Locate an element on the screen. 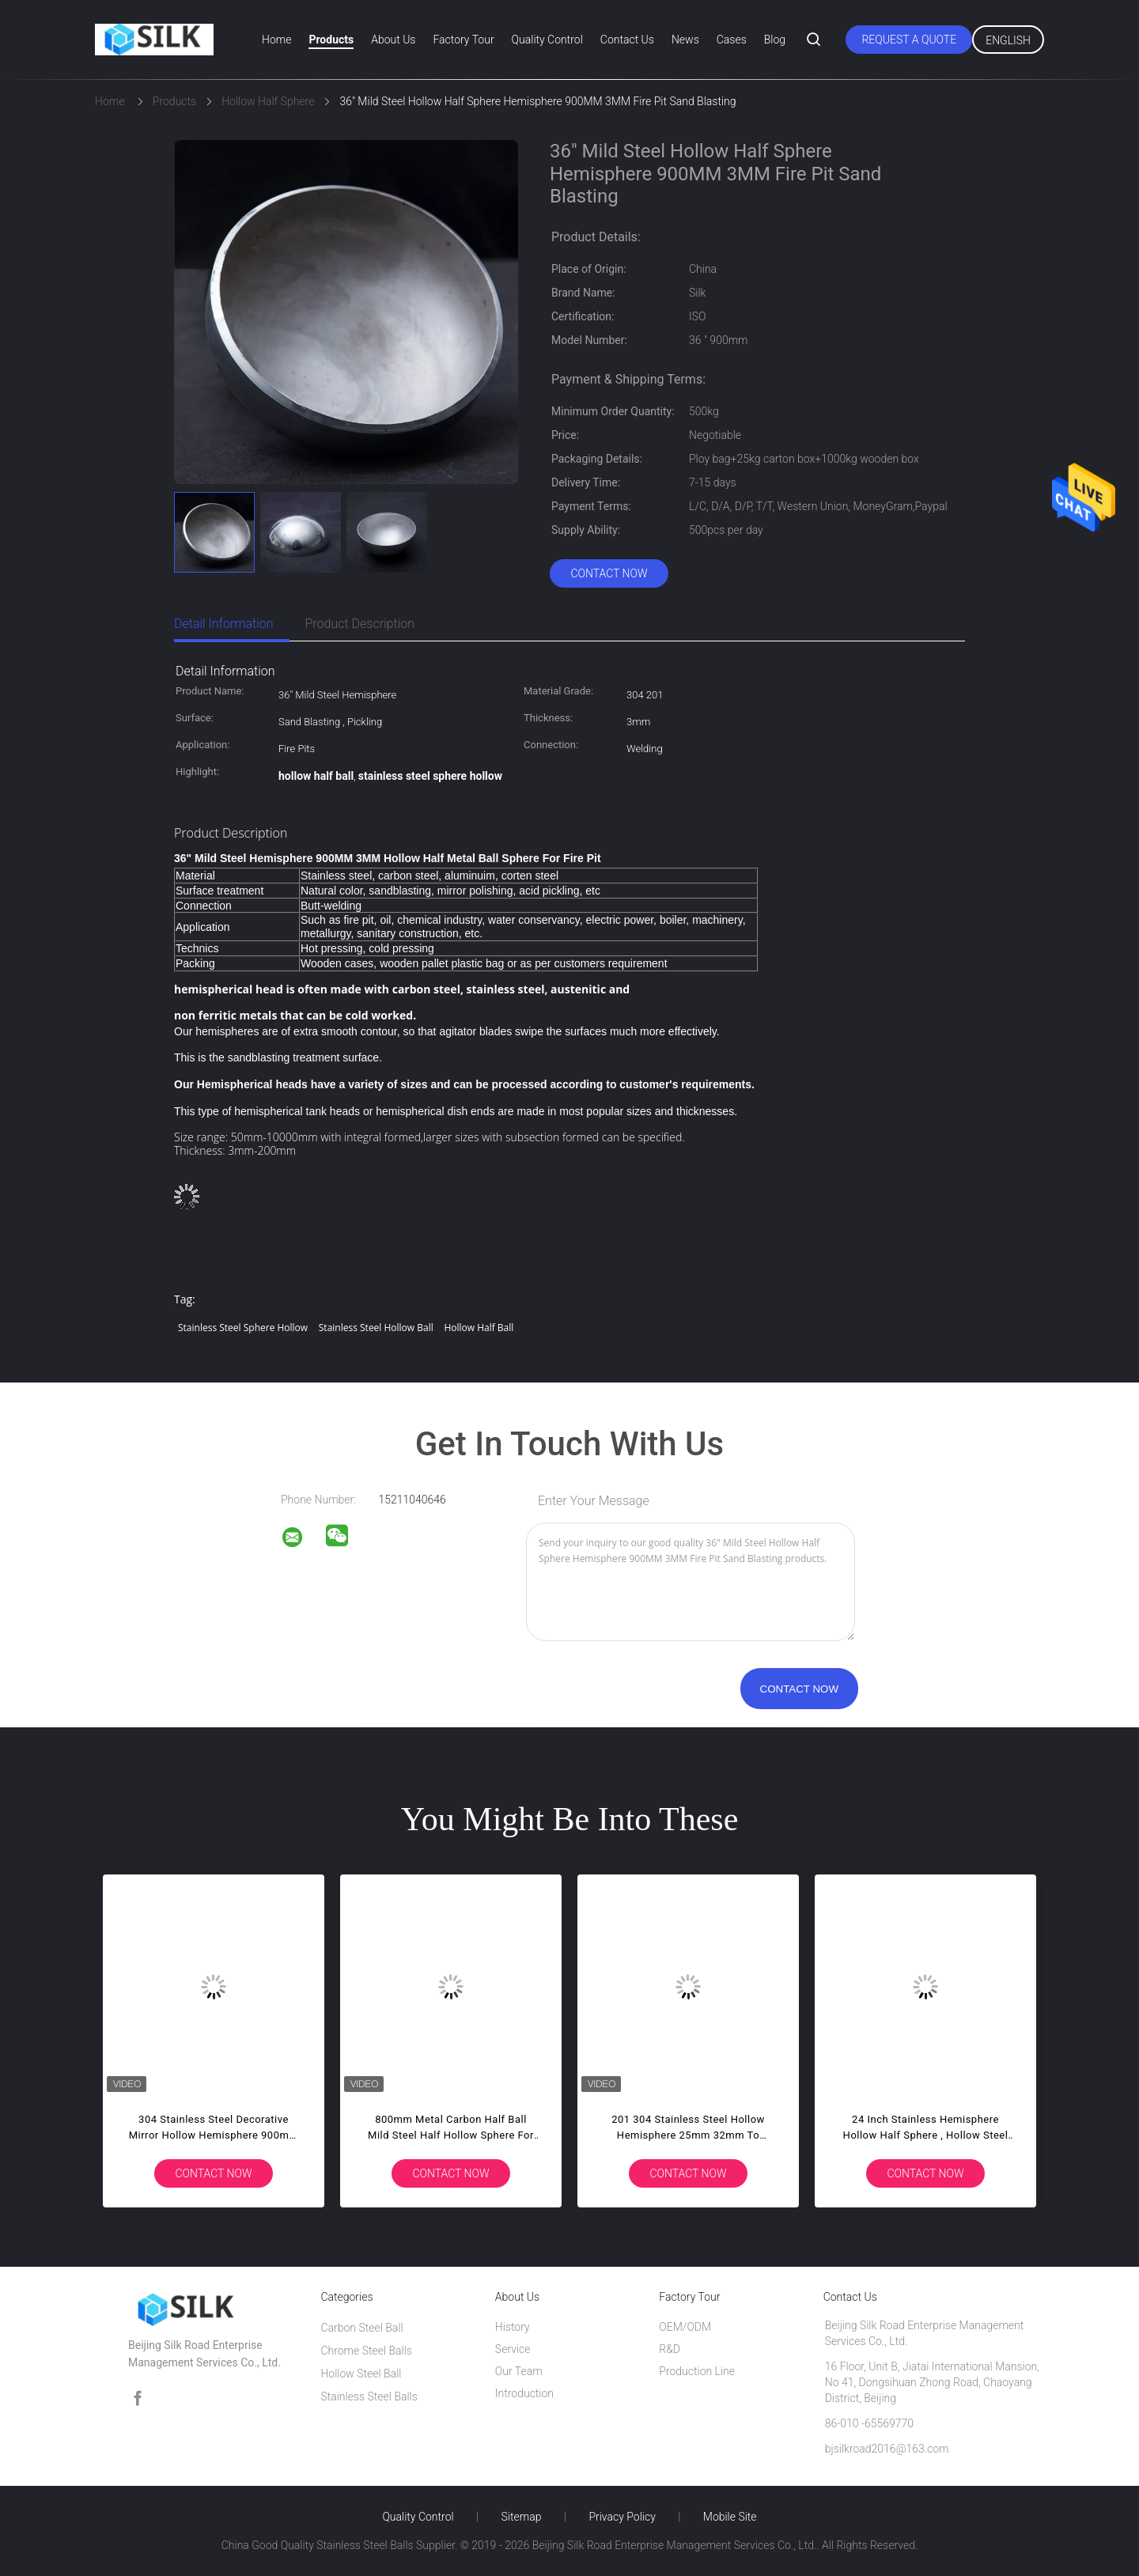  Contact Us is located at coordinates (627, 39).